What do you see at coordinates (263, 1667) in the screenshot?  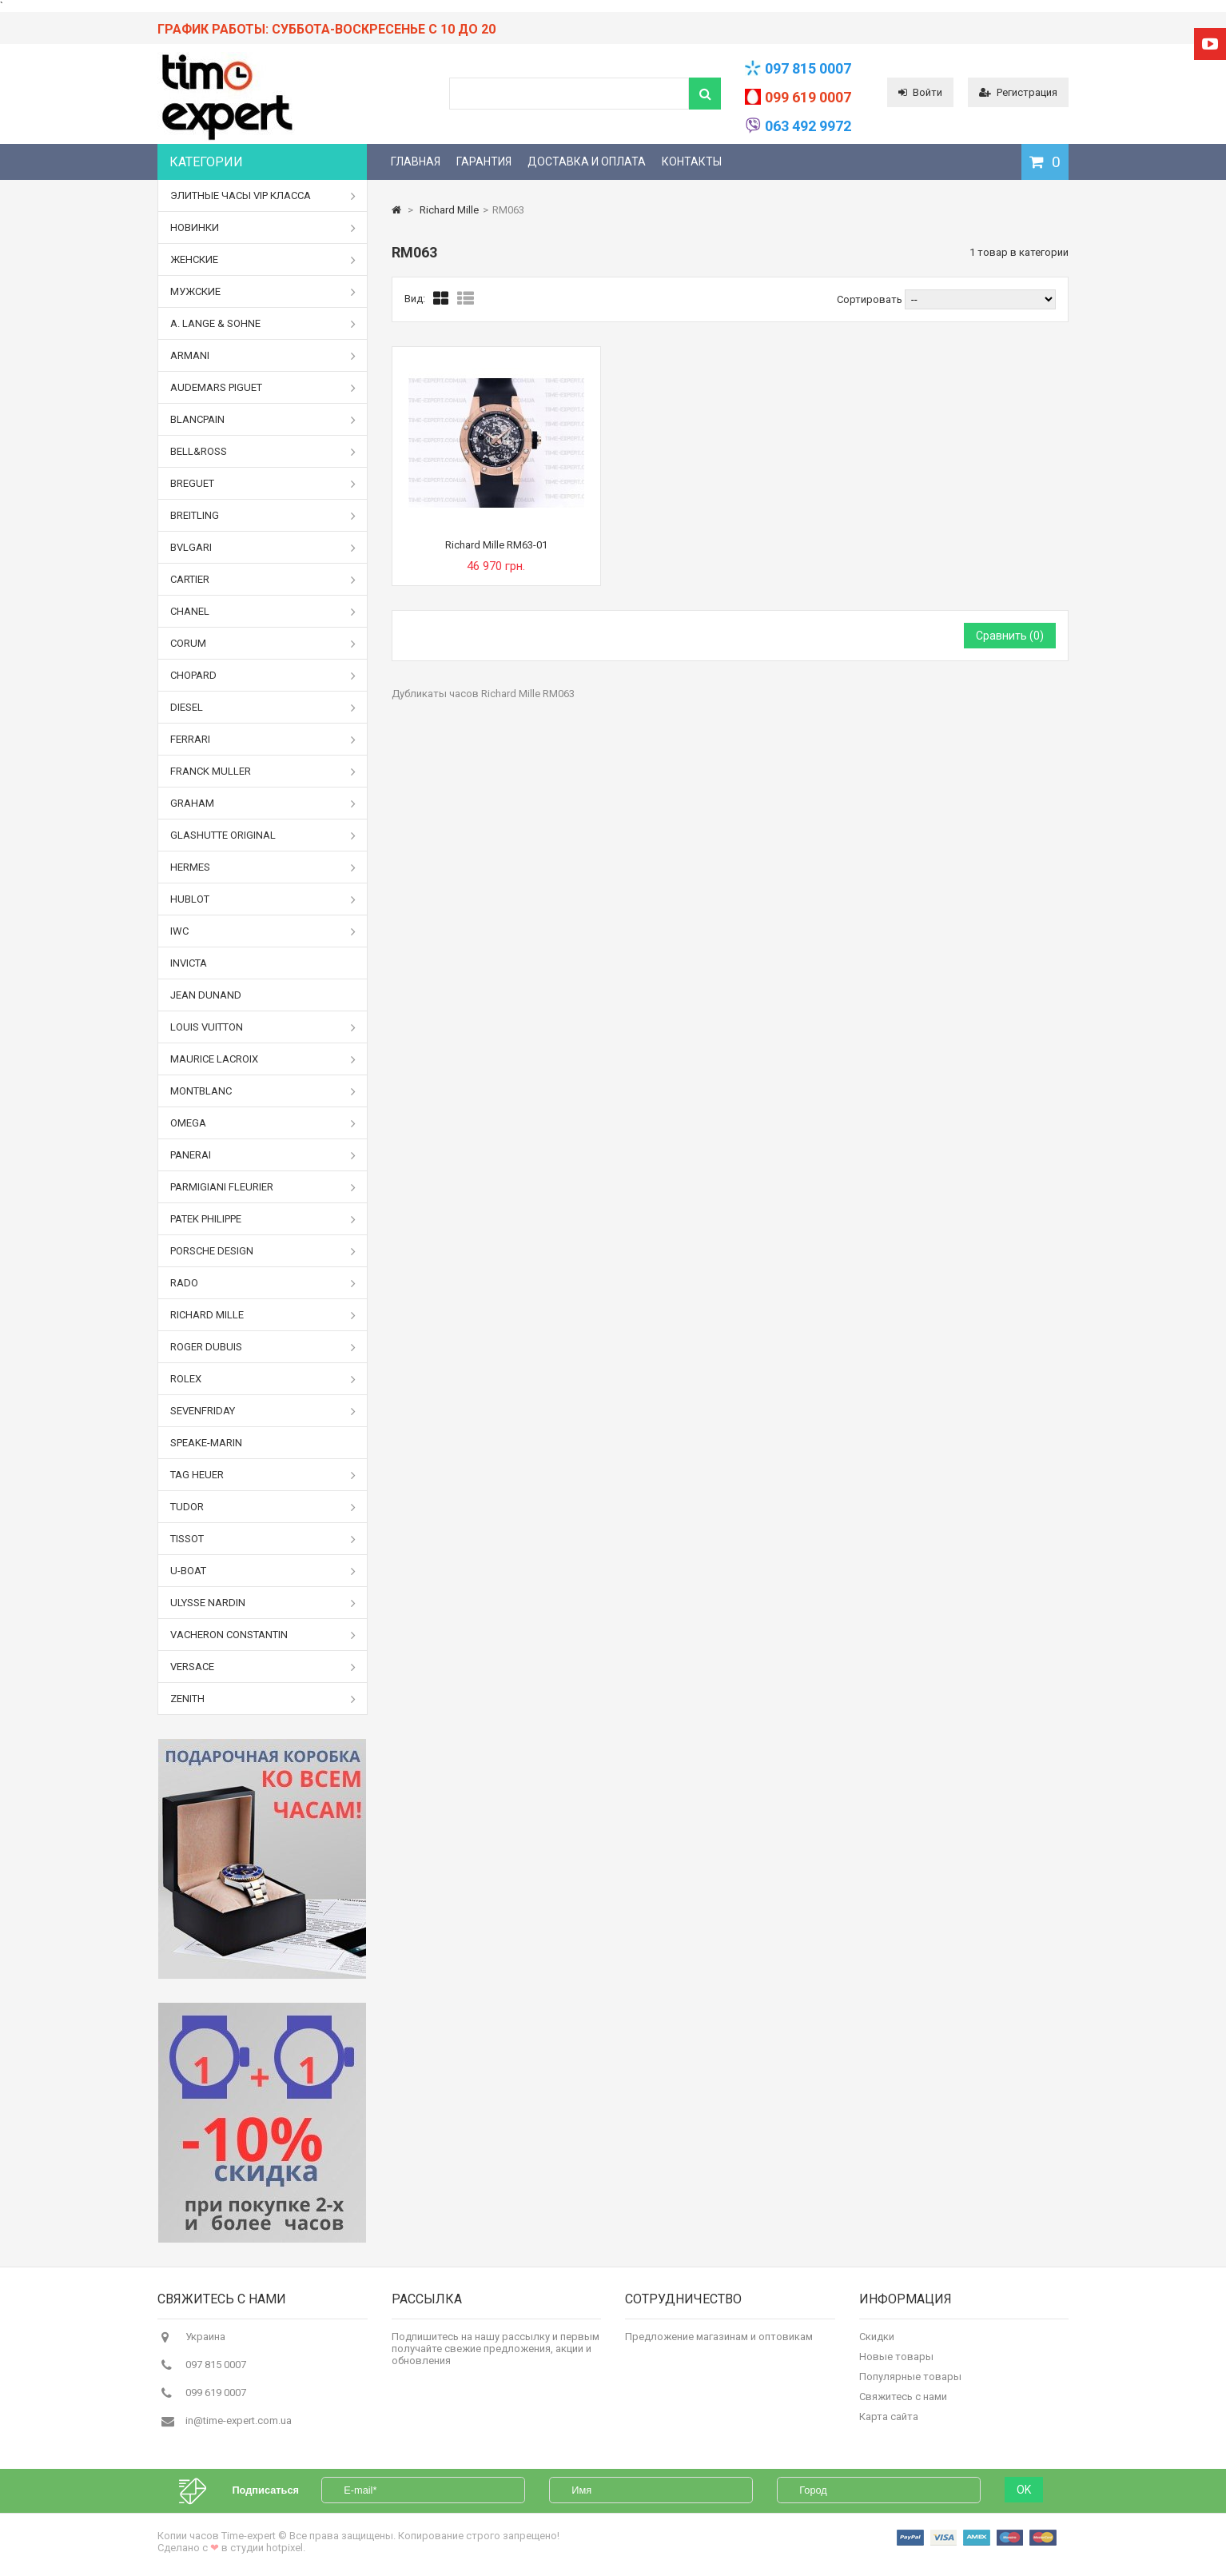 I see `Versace` at bounding box center [263, 1667].